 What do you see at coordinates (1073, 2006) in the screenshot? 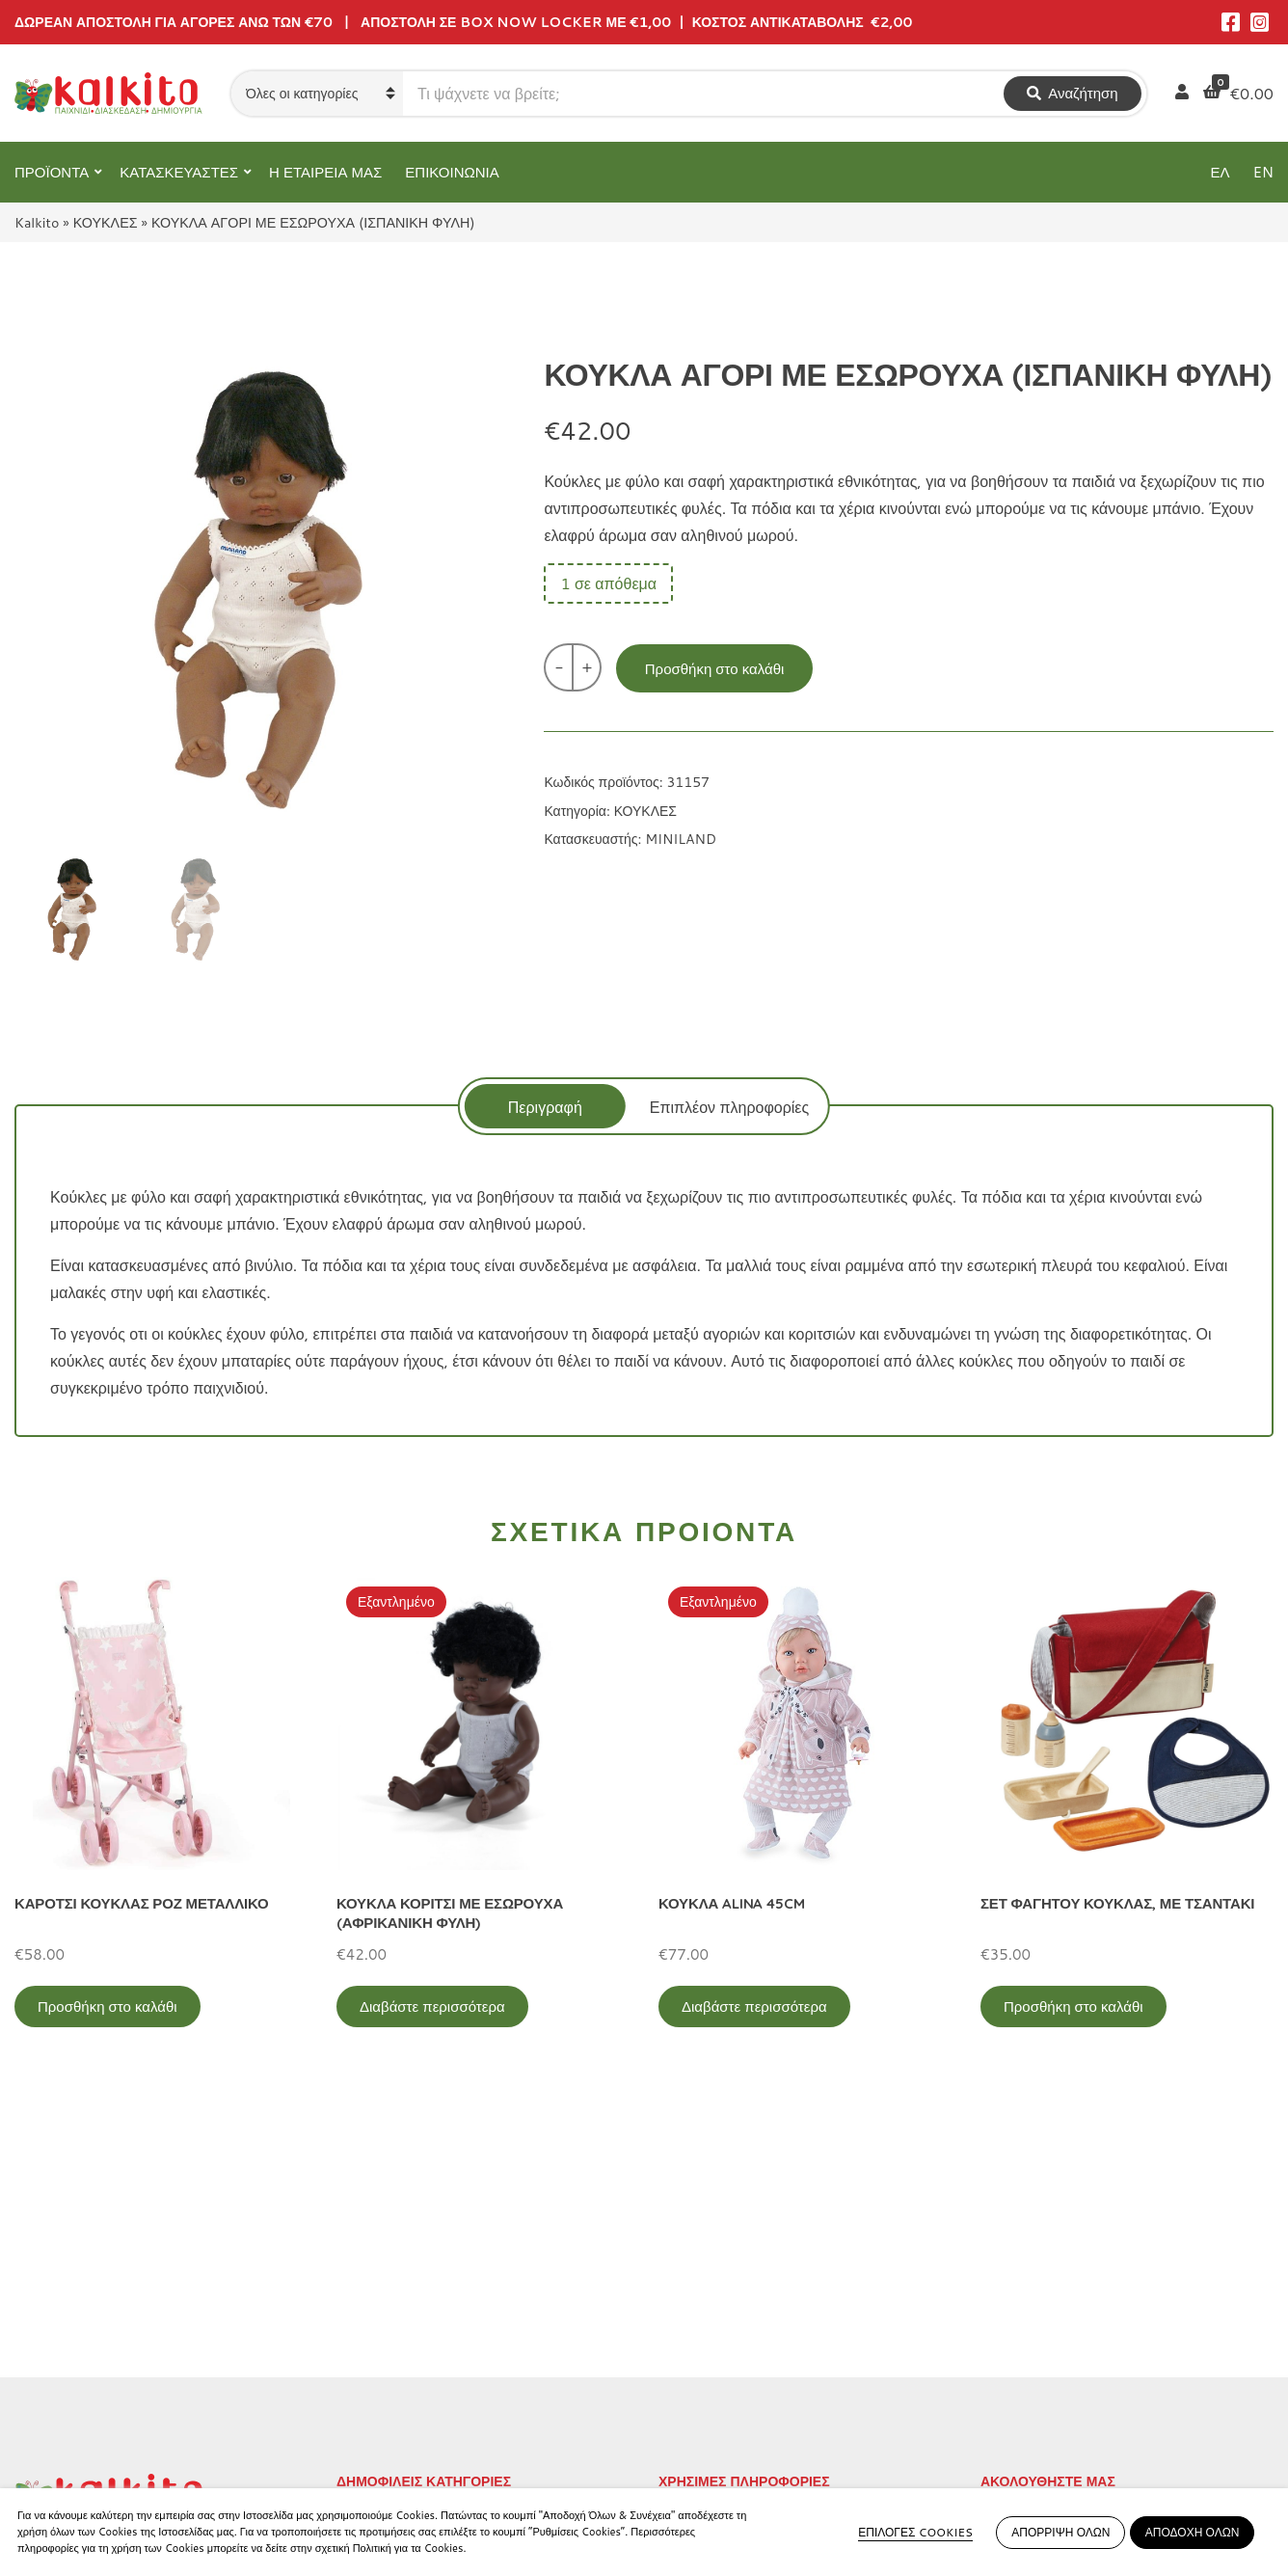
I see `Προσθήκη στο καλάθι [Προσθήκη στο καλάθι: “ΣΕΤ ΦΑΓΗΤΟΥ ΚΟΥΚΛΑΣ, ΜΕ ΤΣΑΝΤΑΚΙ”]` at bounding box center [1073, 2006].